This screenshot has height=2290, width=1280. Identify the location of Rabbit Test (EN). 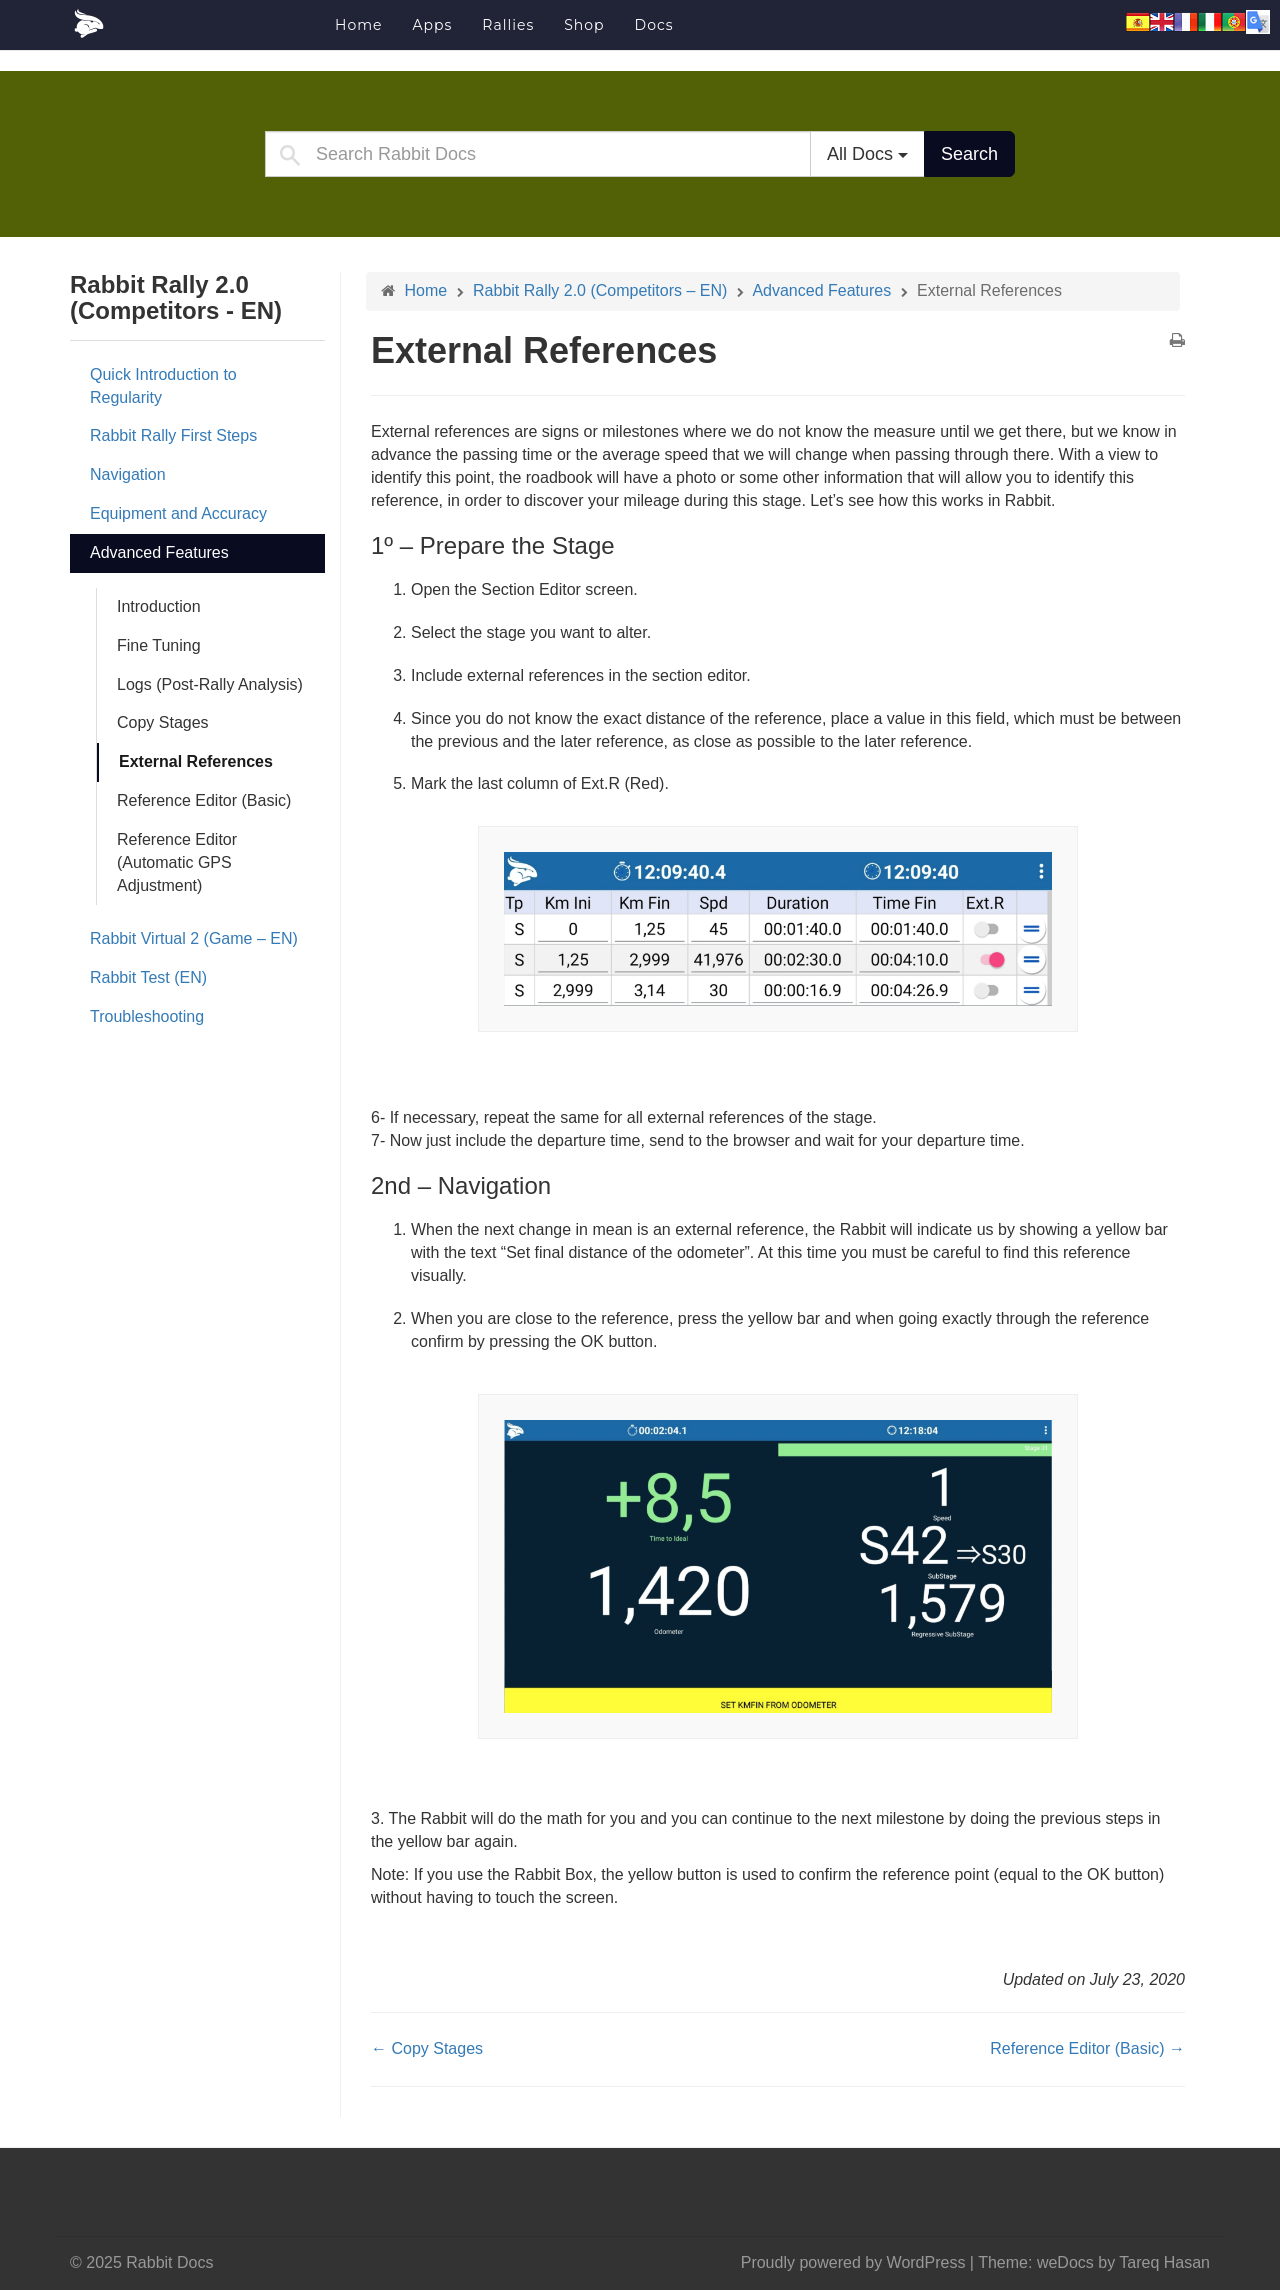
(148, 977).